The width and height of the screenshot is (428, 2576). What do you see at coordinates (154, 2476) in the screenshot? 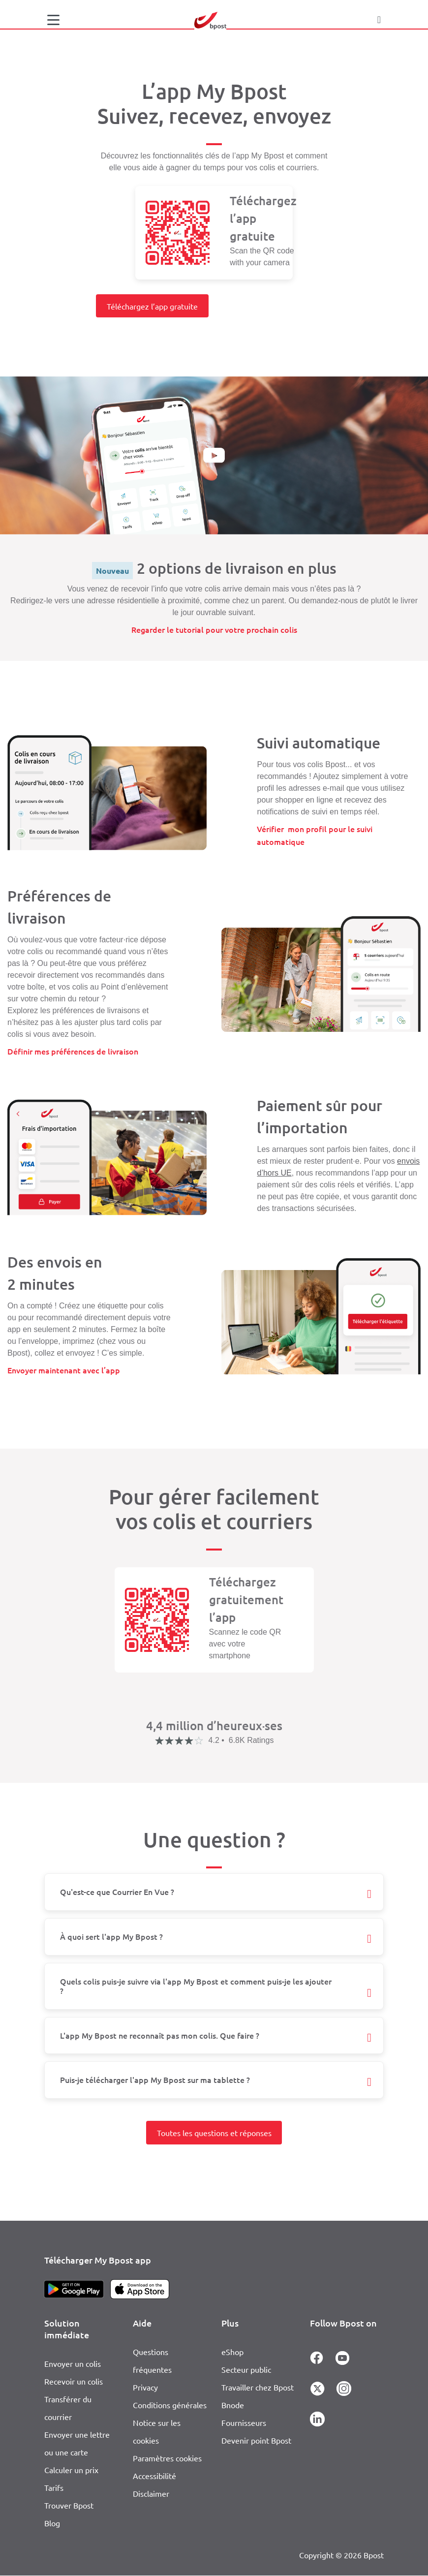
I see `Accessibilité` at bounding box center [154, 2476].